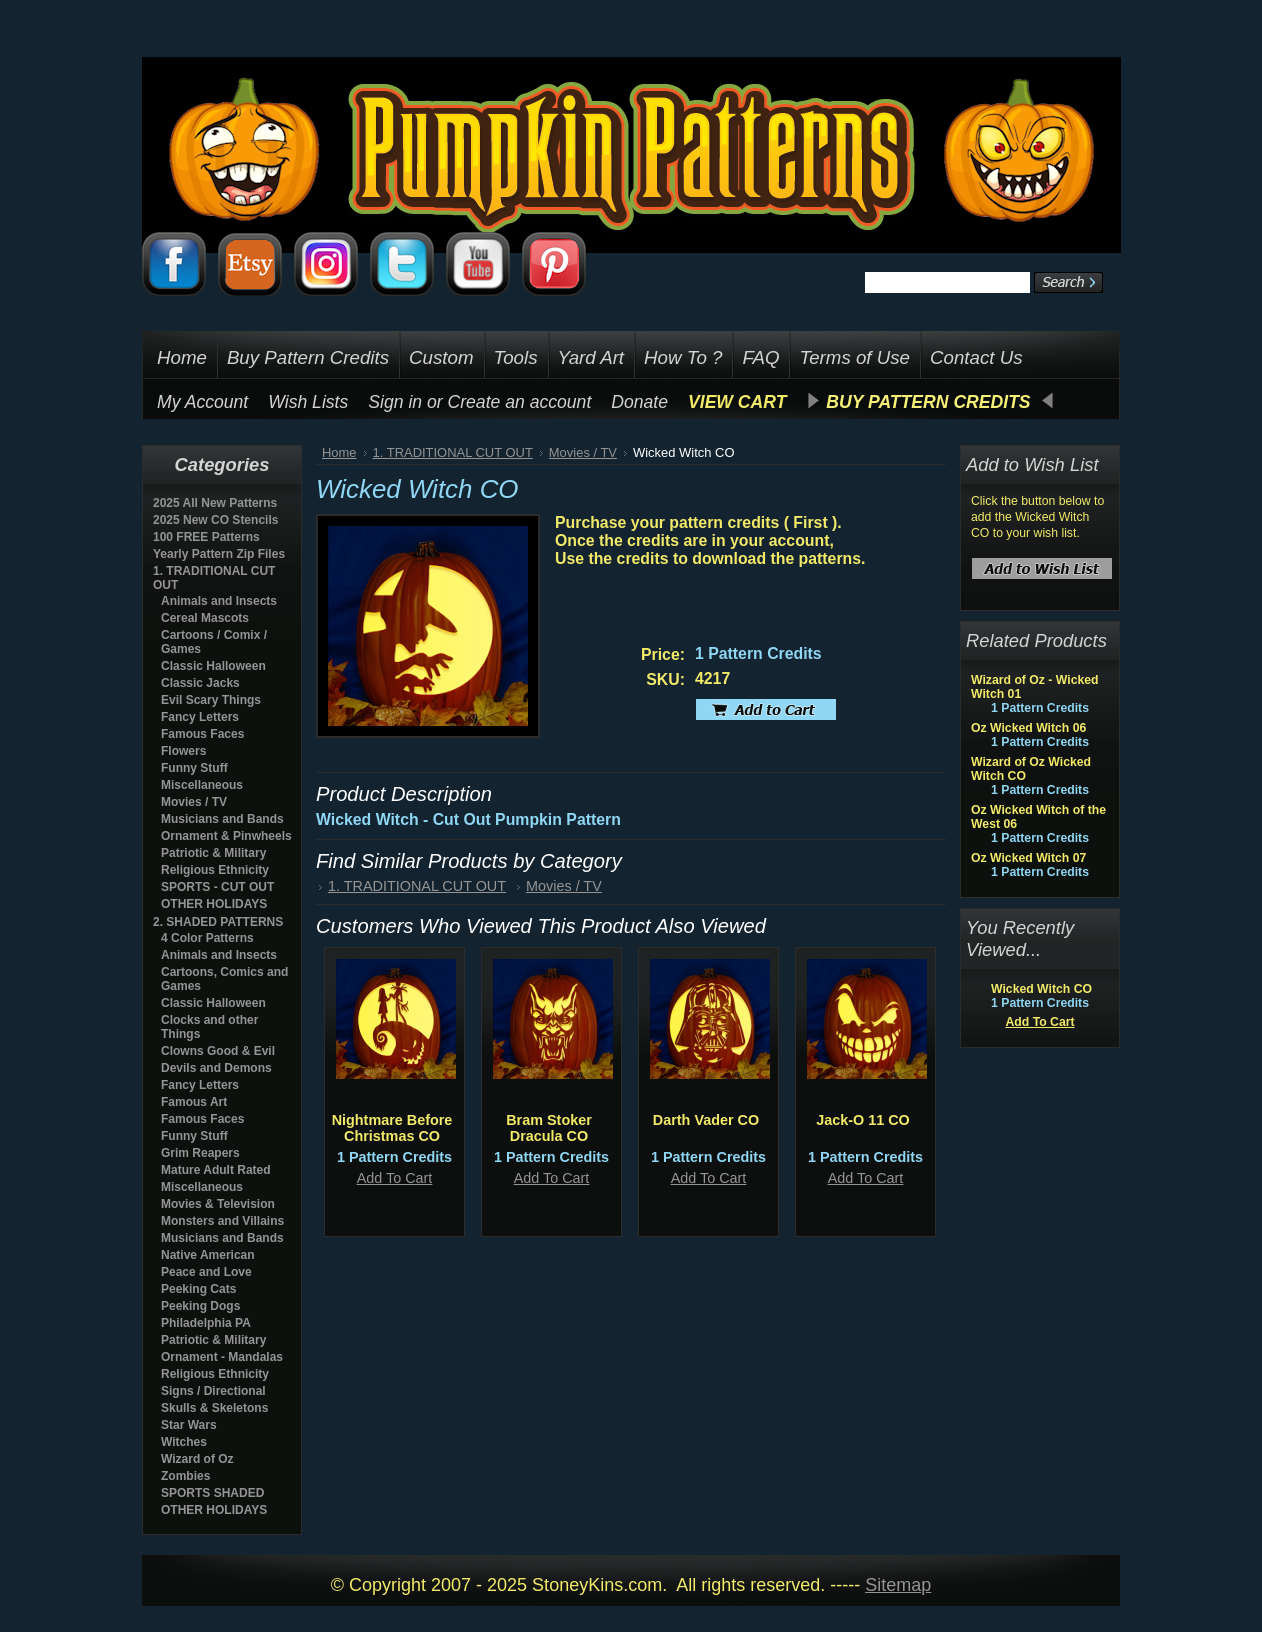 This screenshot has width=1262, height=1632. What do you see at coordinates (214, 1408) in the screenshot?
I see `Skulls & Skeletons` at bounding box center [214, 1408].